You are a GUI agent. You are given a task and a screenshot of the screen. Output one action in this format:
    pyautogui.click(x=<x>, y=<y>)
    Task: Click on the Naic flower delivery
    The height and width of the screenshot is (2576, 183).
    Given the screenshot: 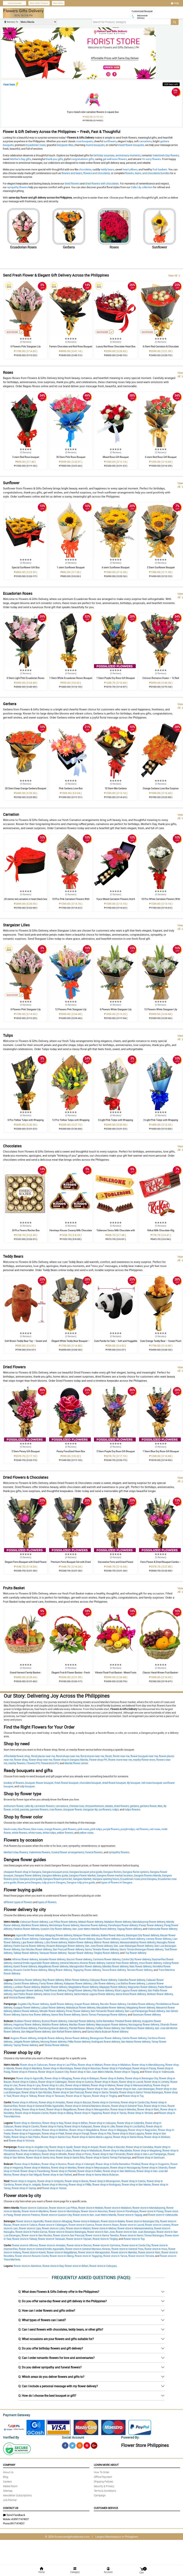 What is the action you would take?
    pyautogui.click(x=140, y=1966)
    